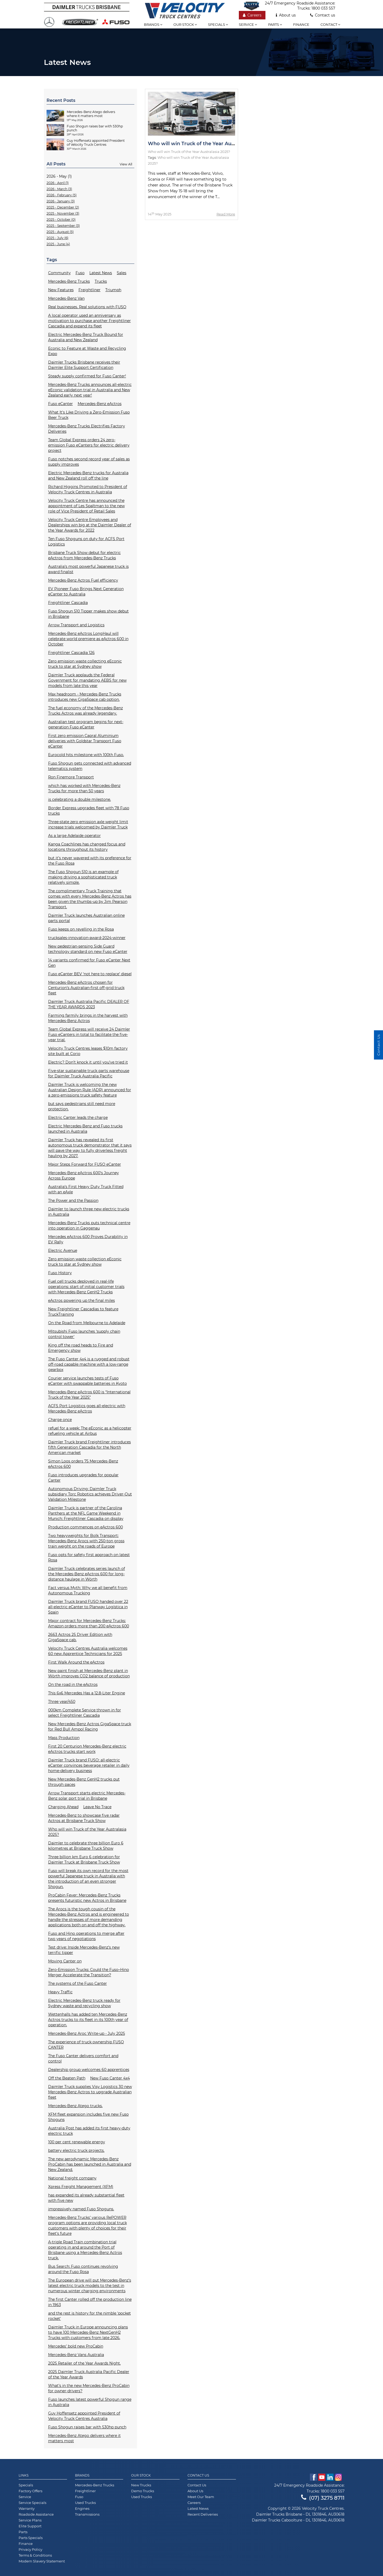 The width and height of the screenshot is (383, 2576). What do you see at coordinates (89, 289) in the screenshot?
I see `Freightliner` at bounding box center [89, 289].